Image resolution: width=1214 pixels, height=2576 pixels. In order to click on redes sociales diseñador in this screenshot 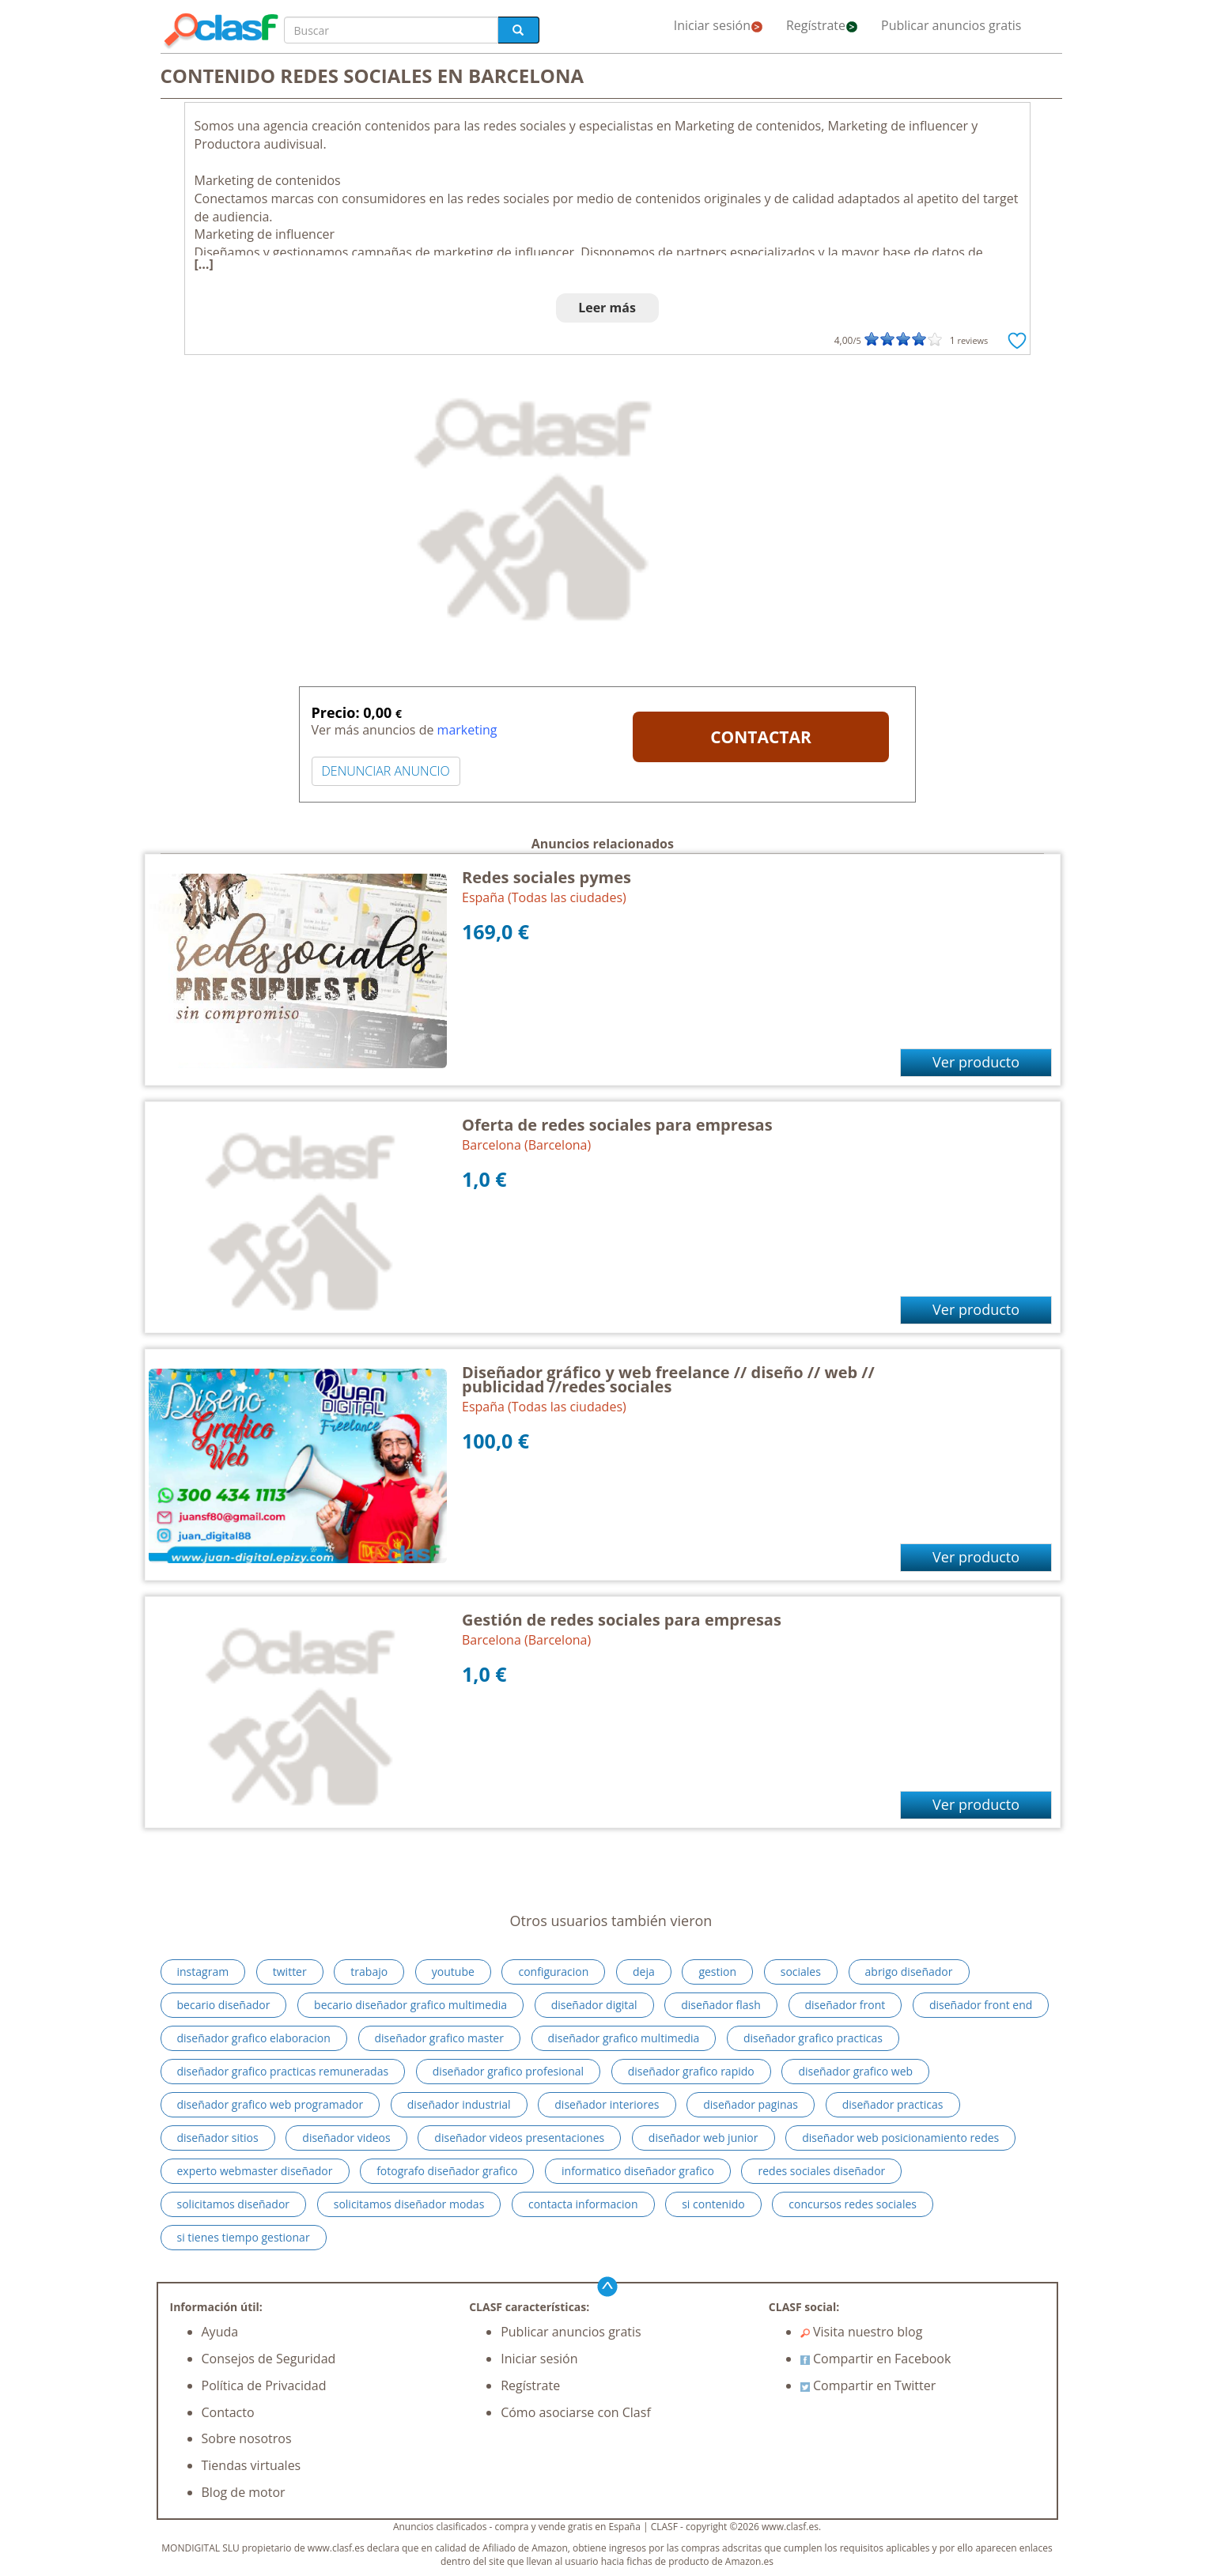, I will do `click(821, 2170)`.